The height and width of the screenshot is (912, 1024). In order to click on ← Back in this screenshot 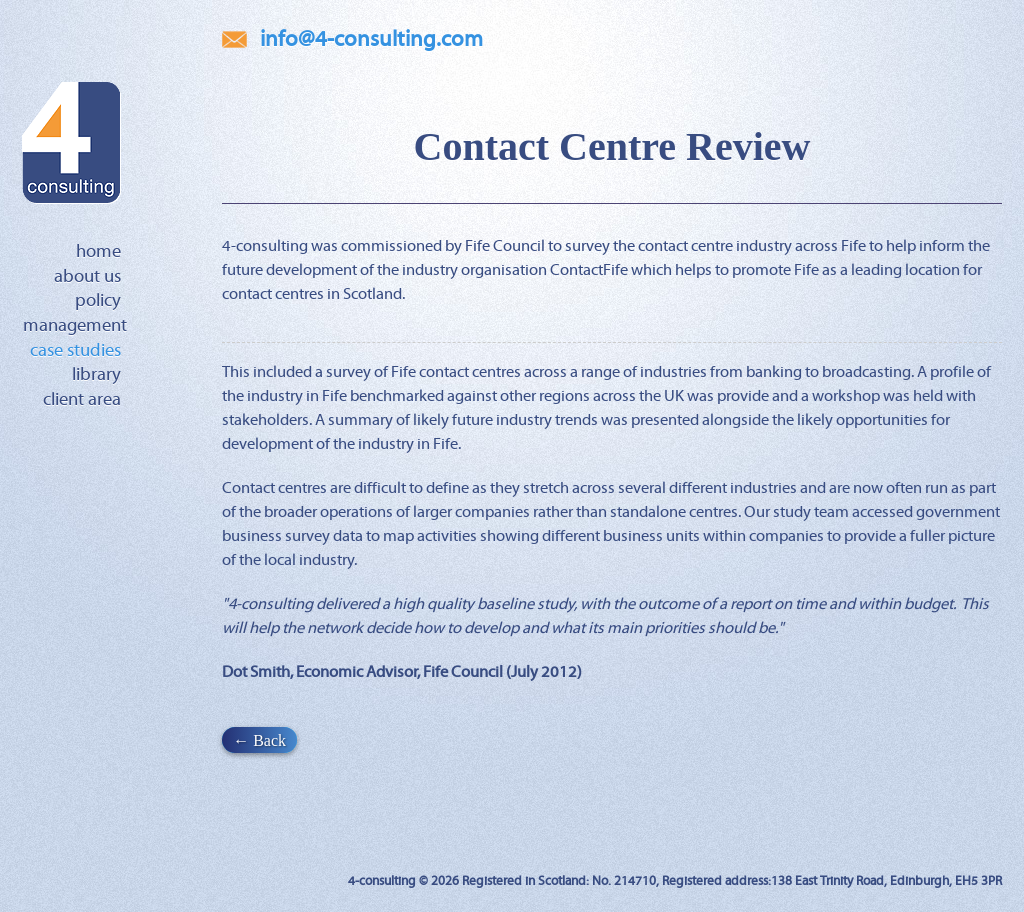, I will do `click(259, 739)`.